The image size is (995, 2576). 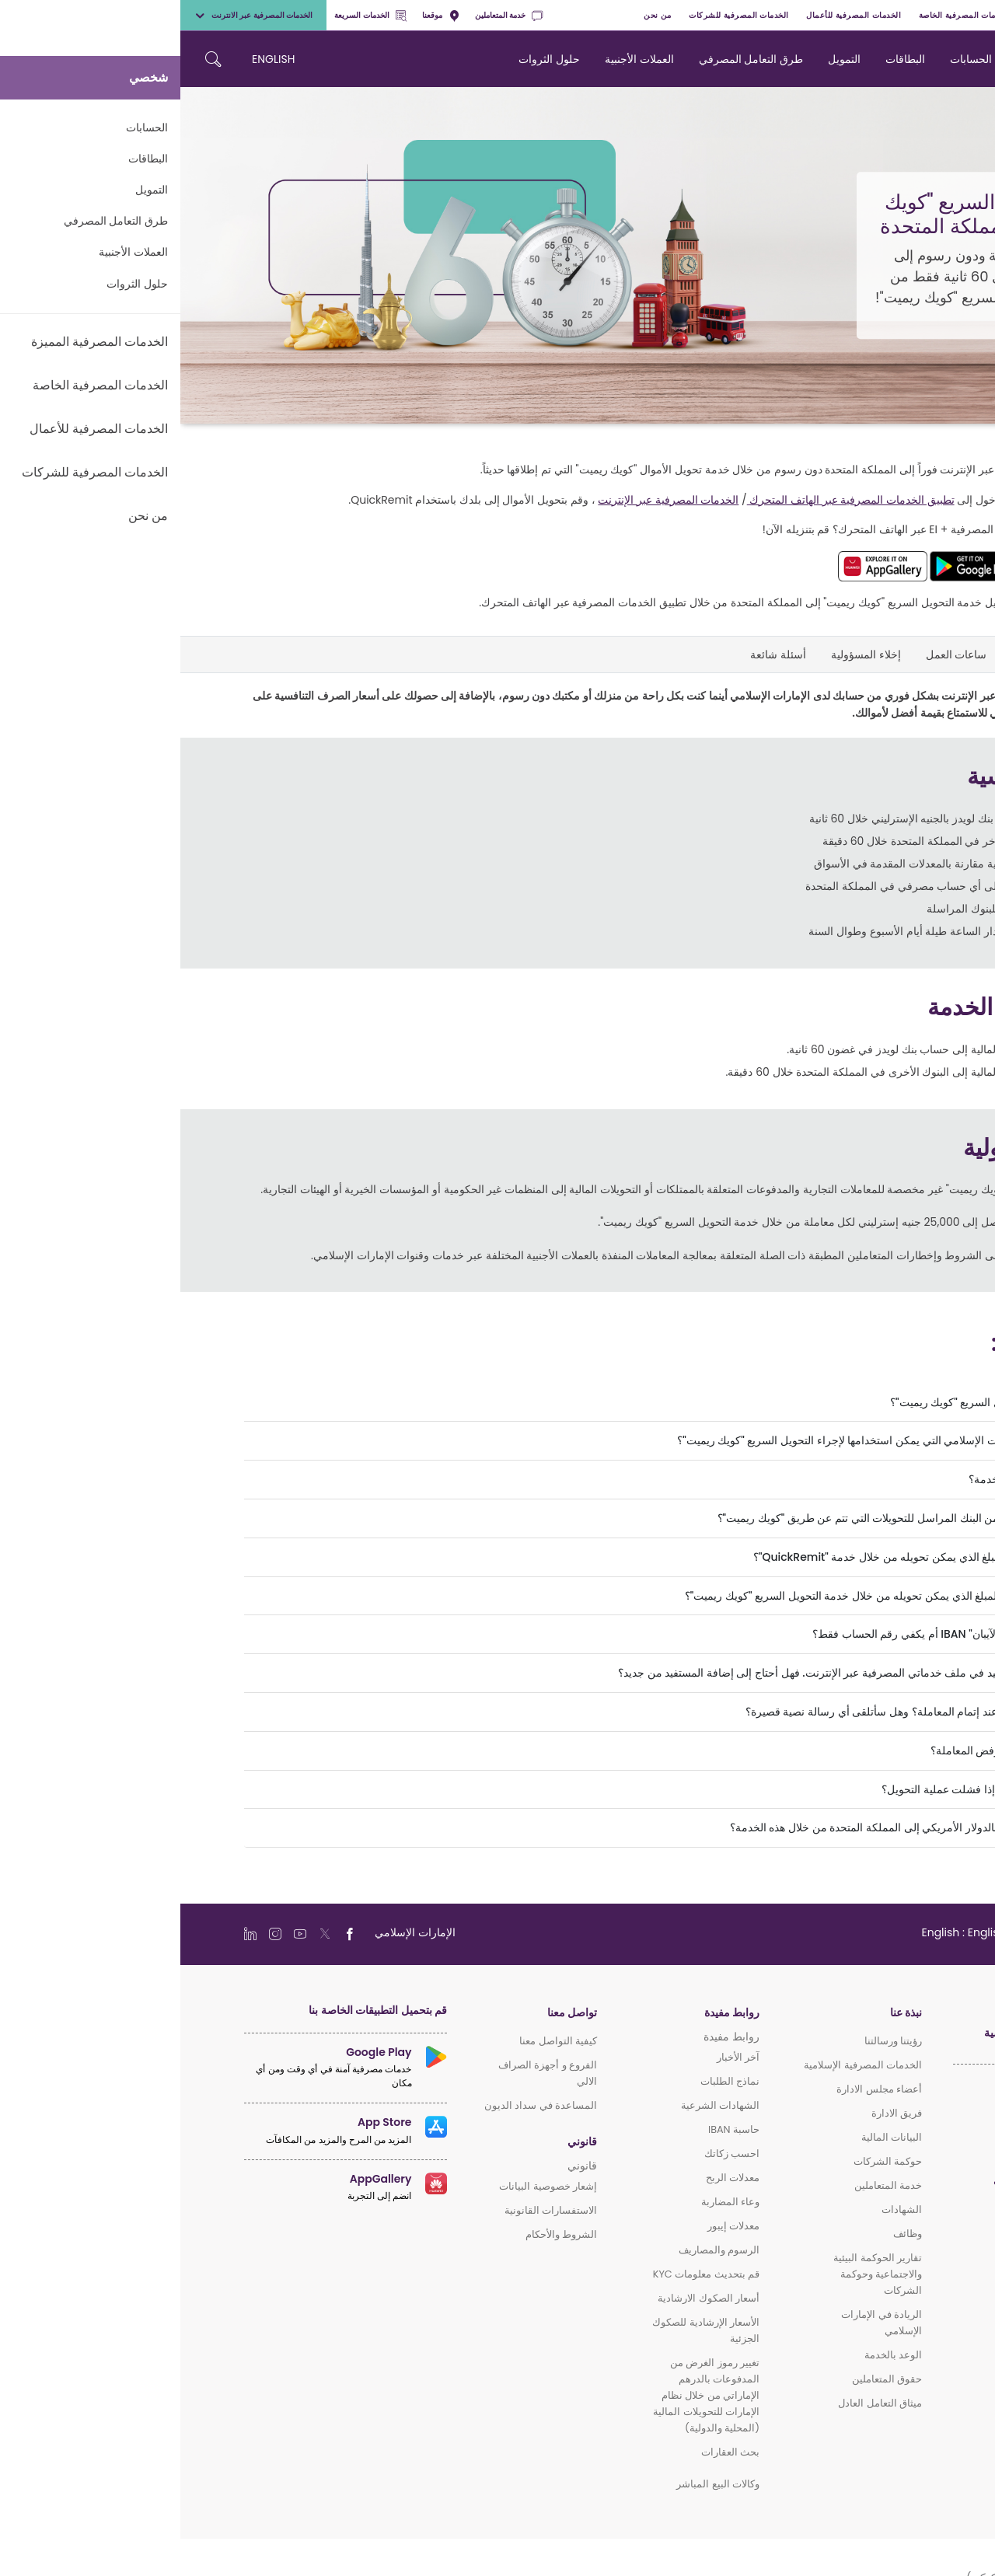 What do you see at coordinates (328, 15) in the screenshot?
I see `خدمة المتعاملين` at bounding box center [328, 15].